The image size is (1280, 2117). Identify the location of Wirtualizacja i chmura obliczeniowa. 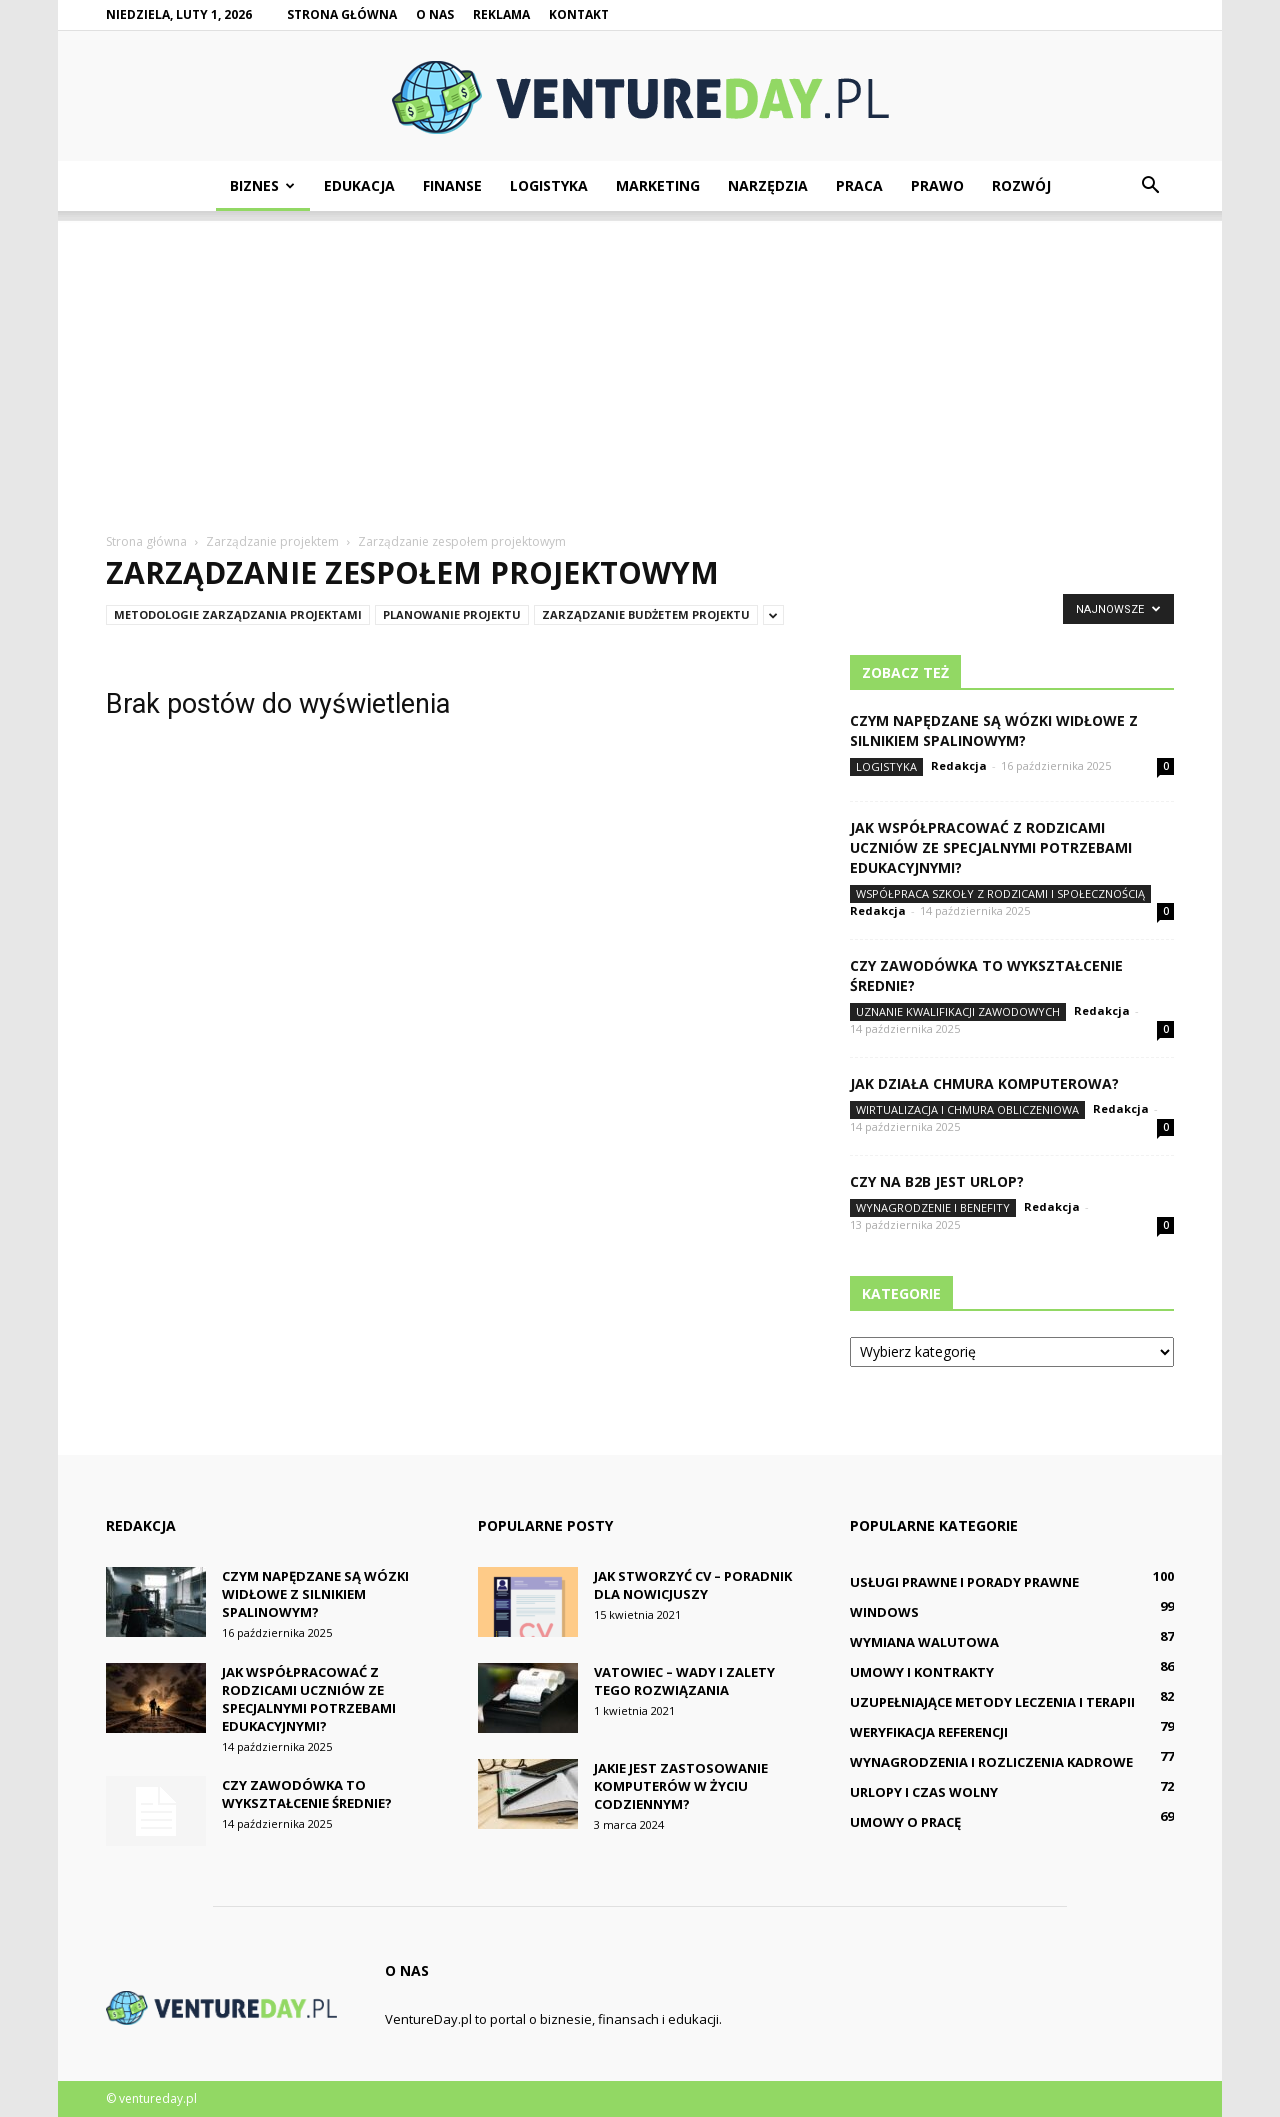
(967, 1109).